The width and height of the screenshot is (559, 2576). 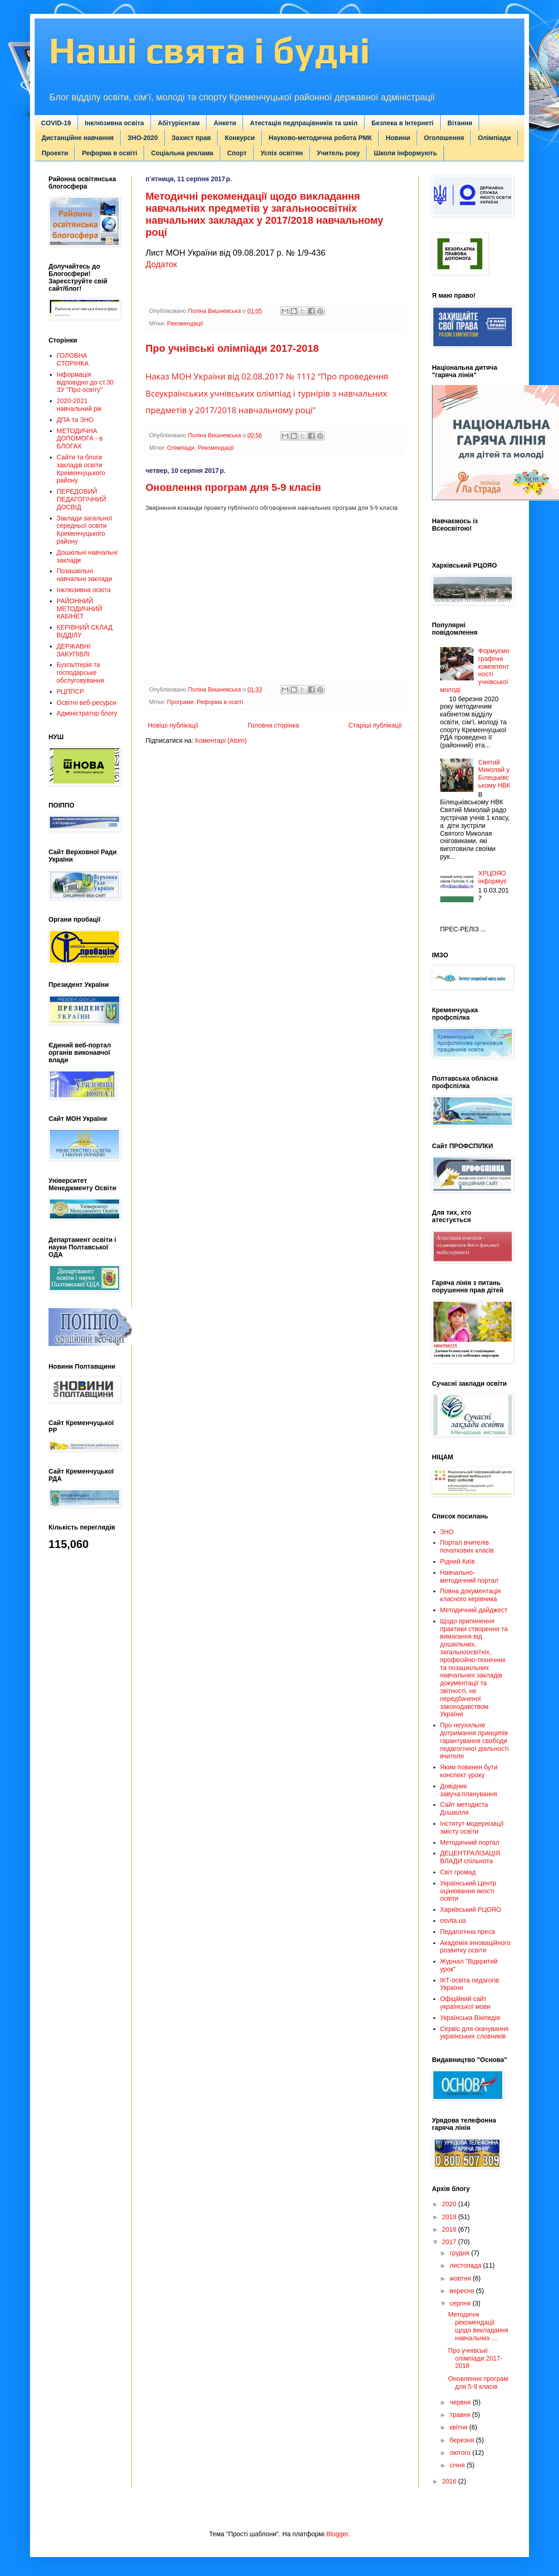 What do you see at coordinates (467, 1546) in the screenshot?
I see `Портал вчителів початкових класів` at bounding box center [467, 1546].